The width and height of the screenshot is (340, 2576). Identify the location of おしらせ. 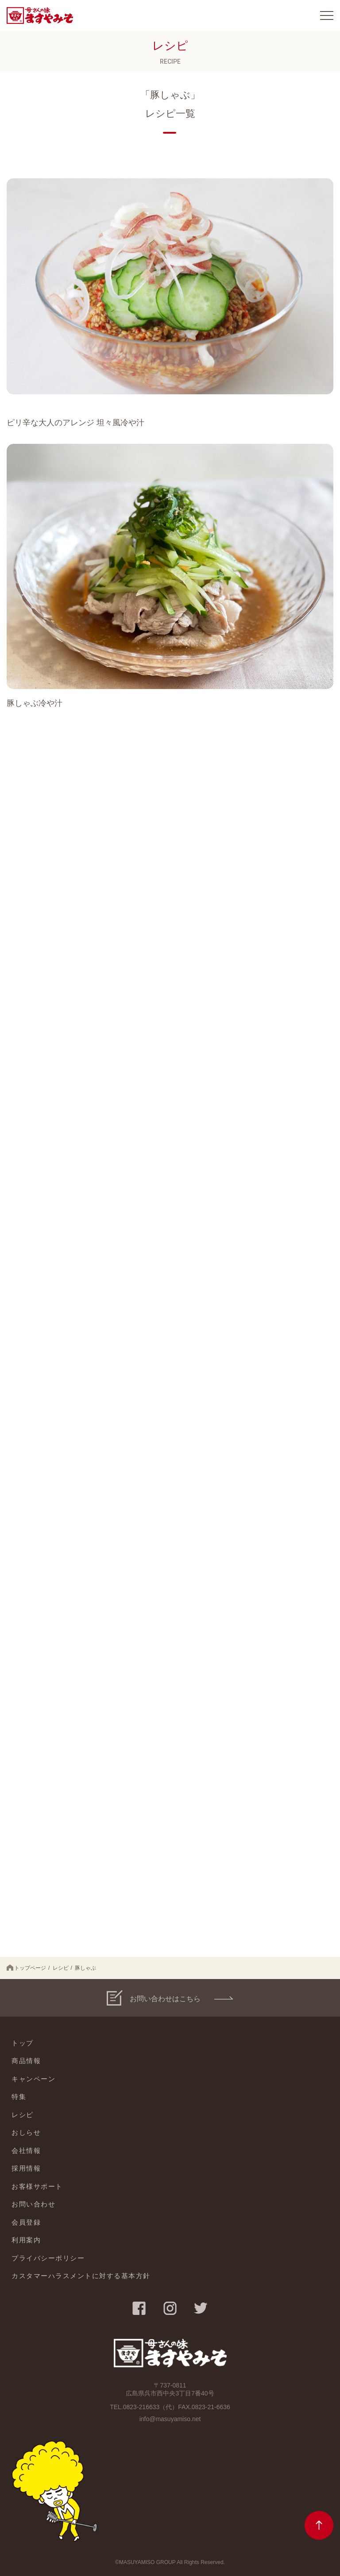
(26, 2132).